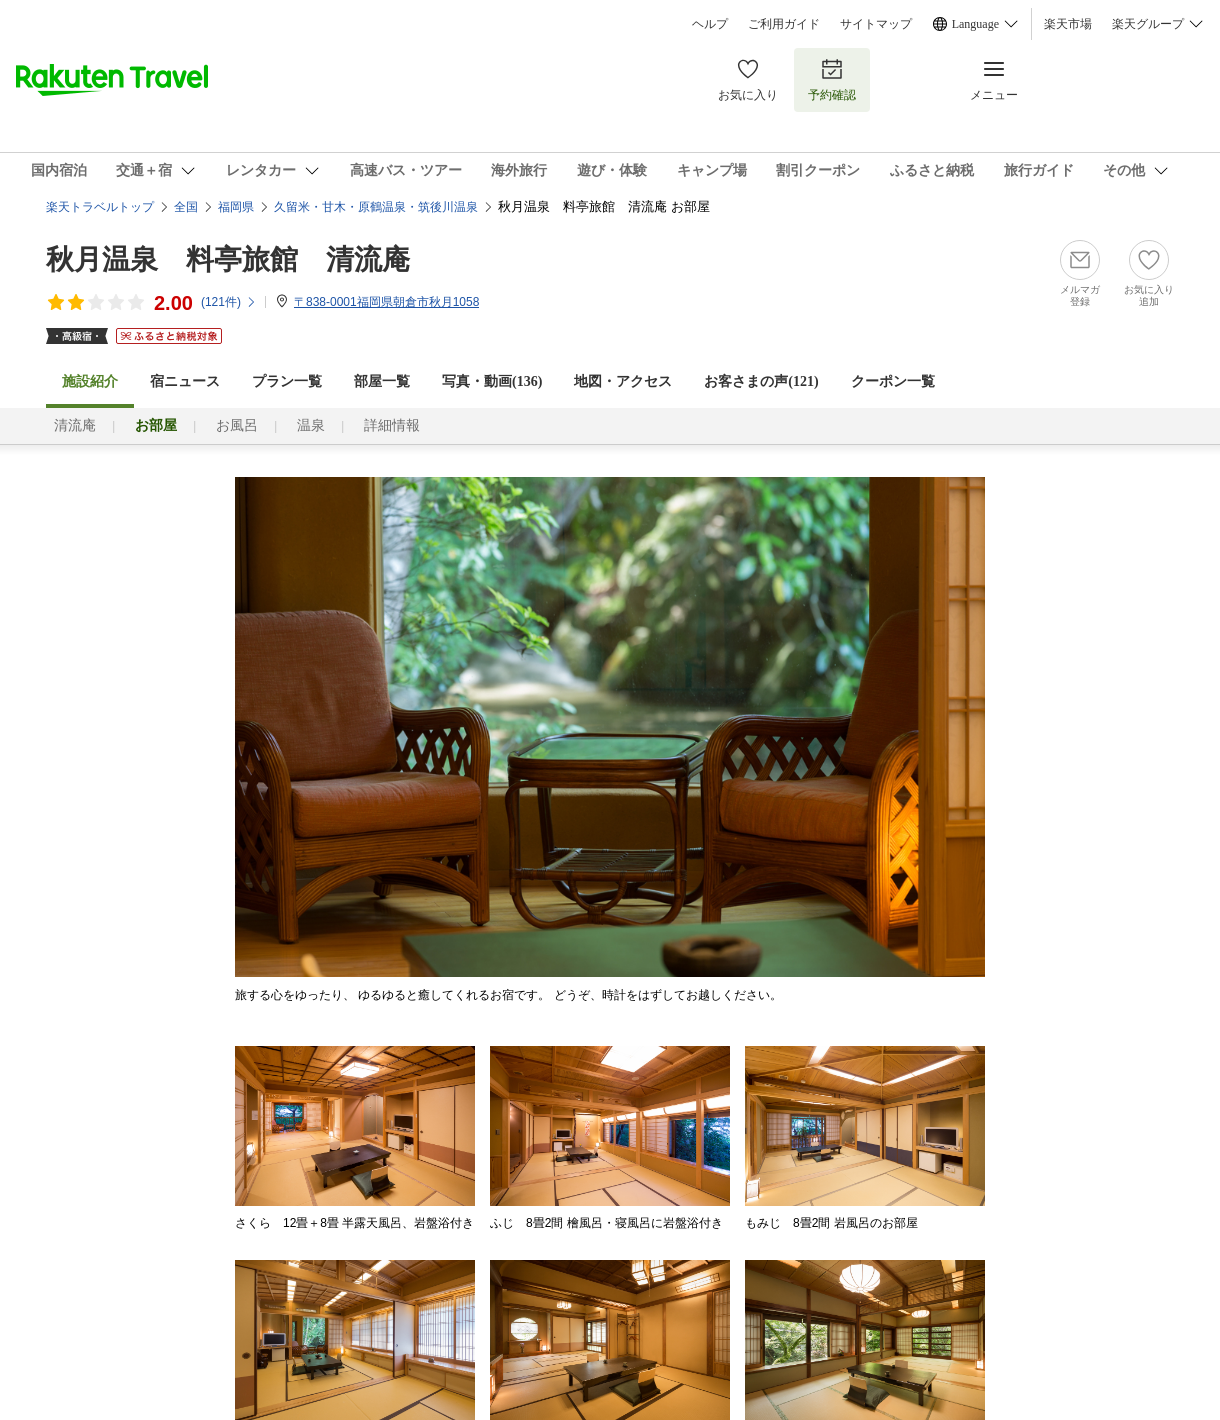 This screenshot has width=1220, height=1420. Describe the element at coordinates (185, 381) in the screenshot. I see `宿ニュース` at that location.